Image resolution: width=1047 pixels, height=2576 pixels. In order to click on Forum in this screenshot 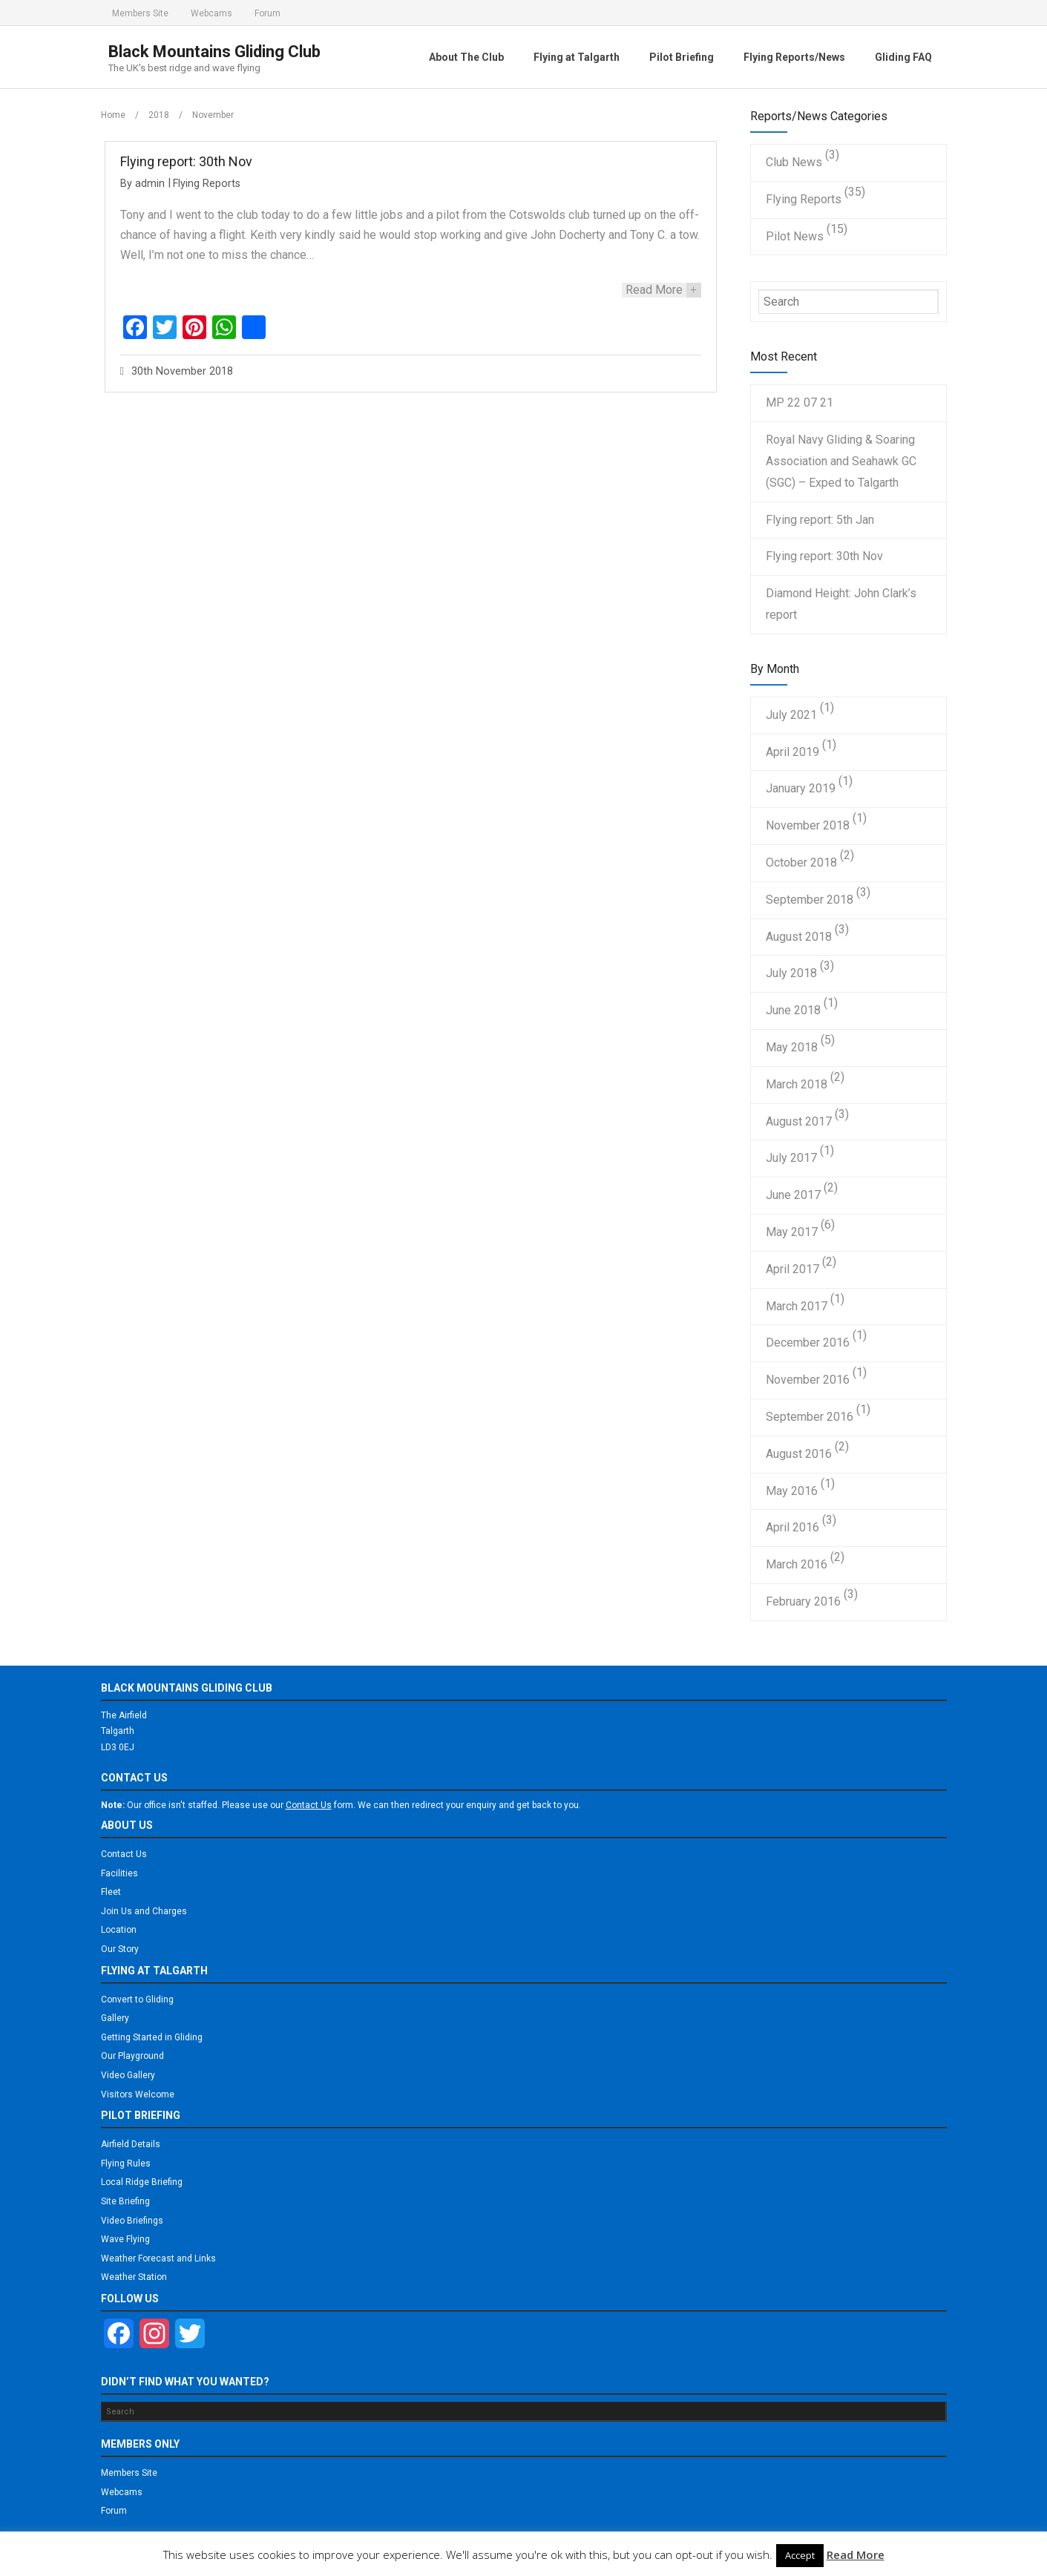, I will do `click(267, 13)`.